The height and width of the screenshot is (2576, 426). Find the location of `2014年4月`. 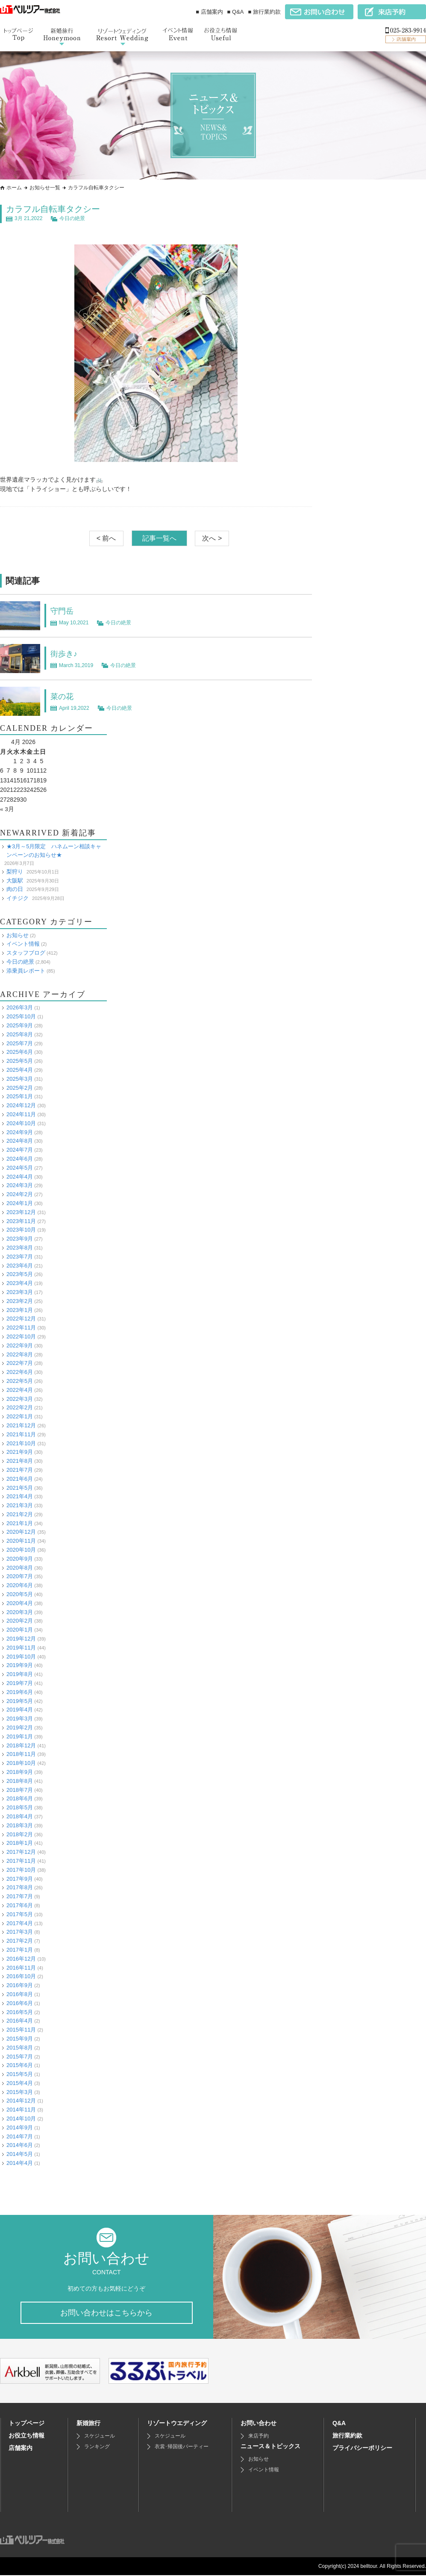

2014年4月 is located at coordinates (19, 2163).